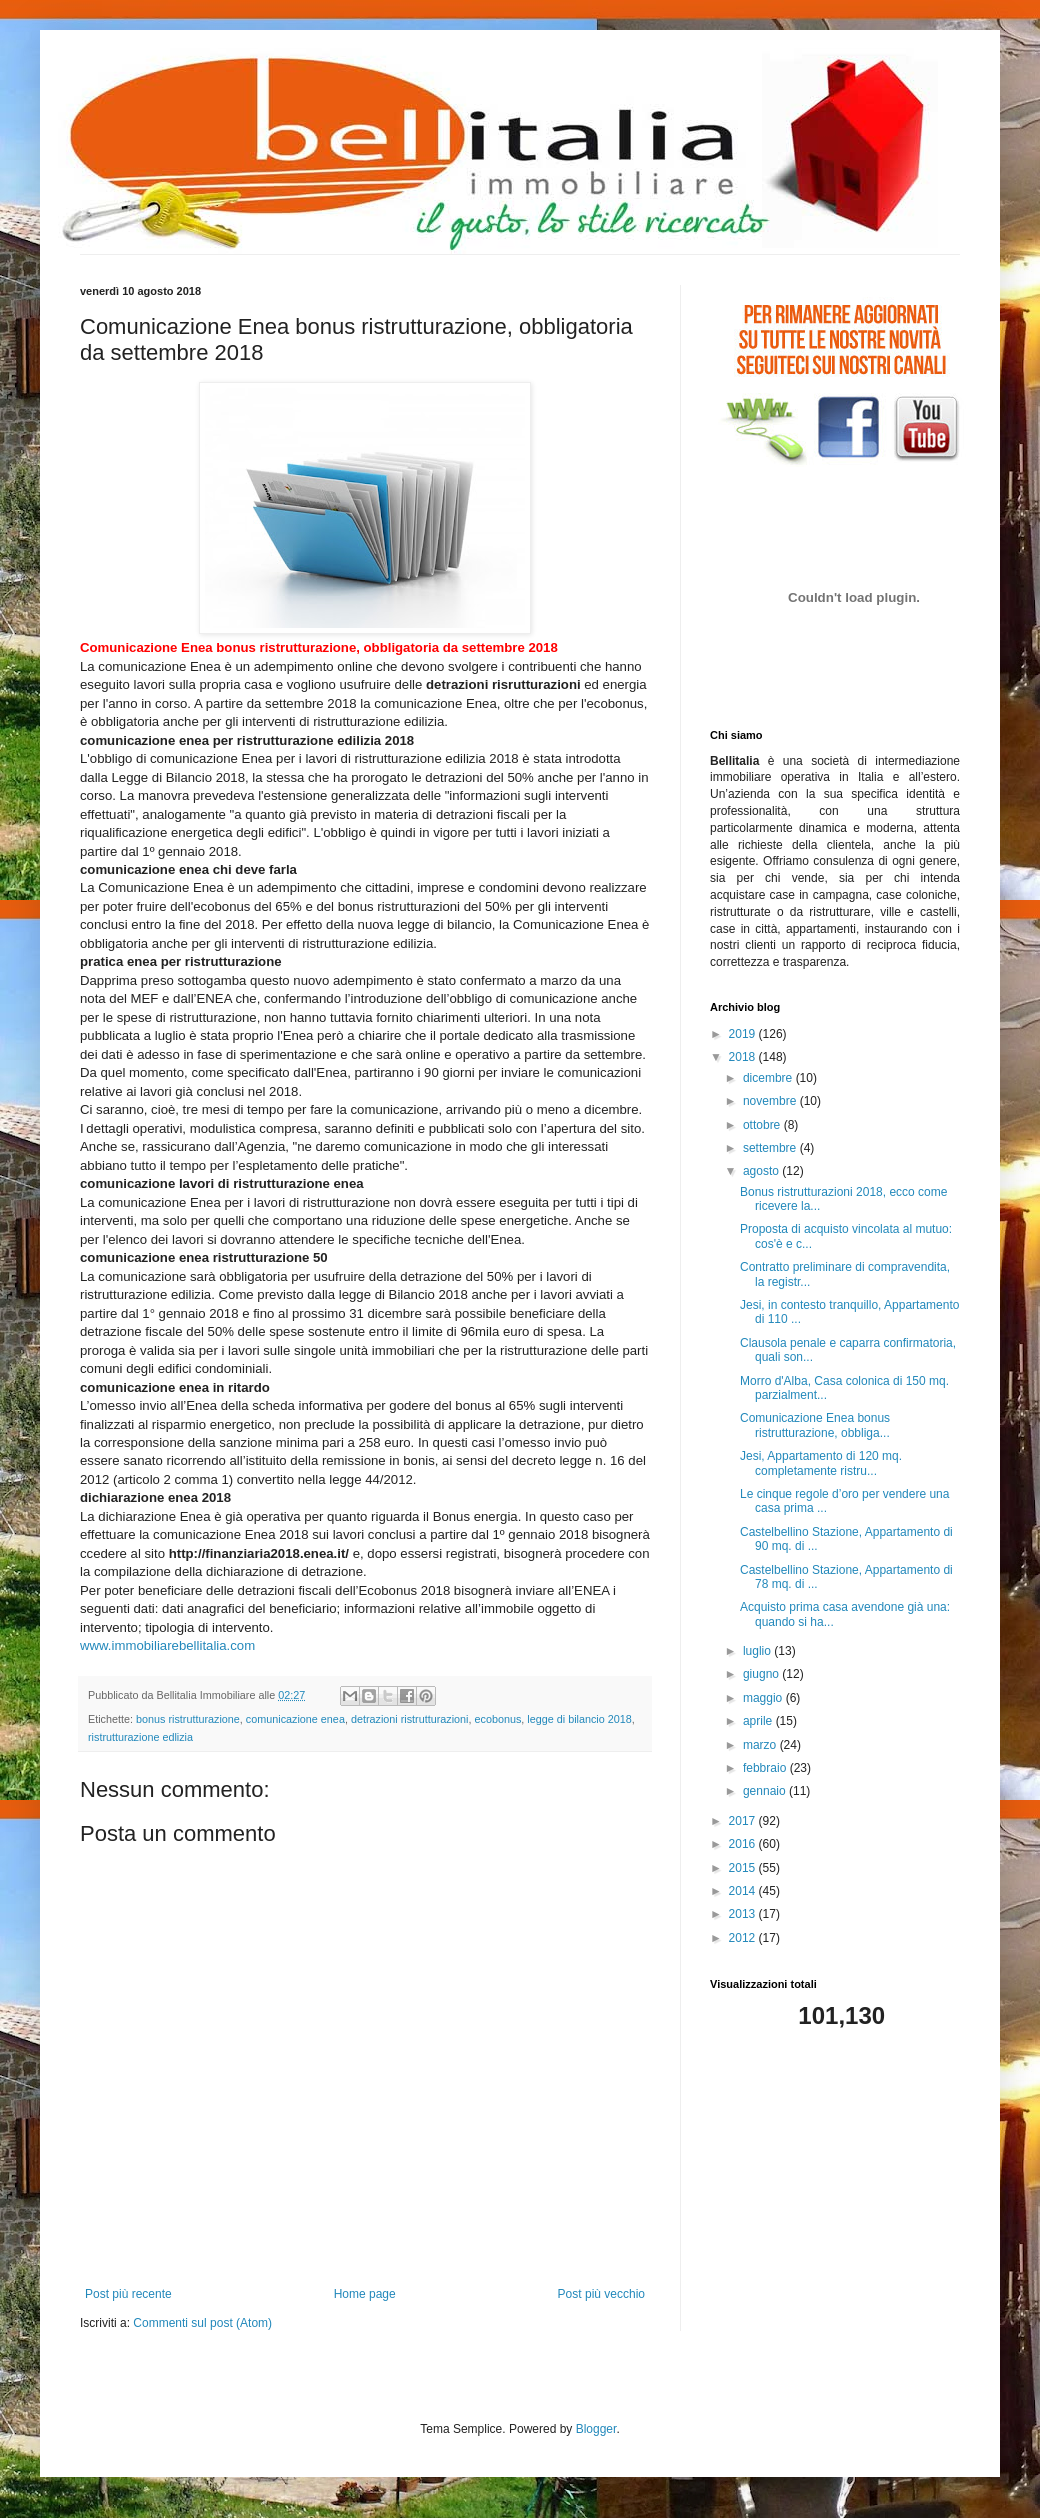  Describe the element at coordinates (579, 1719) in the screenshot. I see `legge di bilancio 2018` at that location.